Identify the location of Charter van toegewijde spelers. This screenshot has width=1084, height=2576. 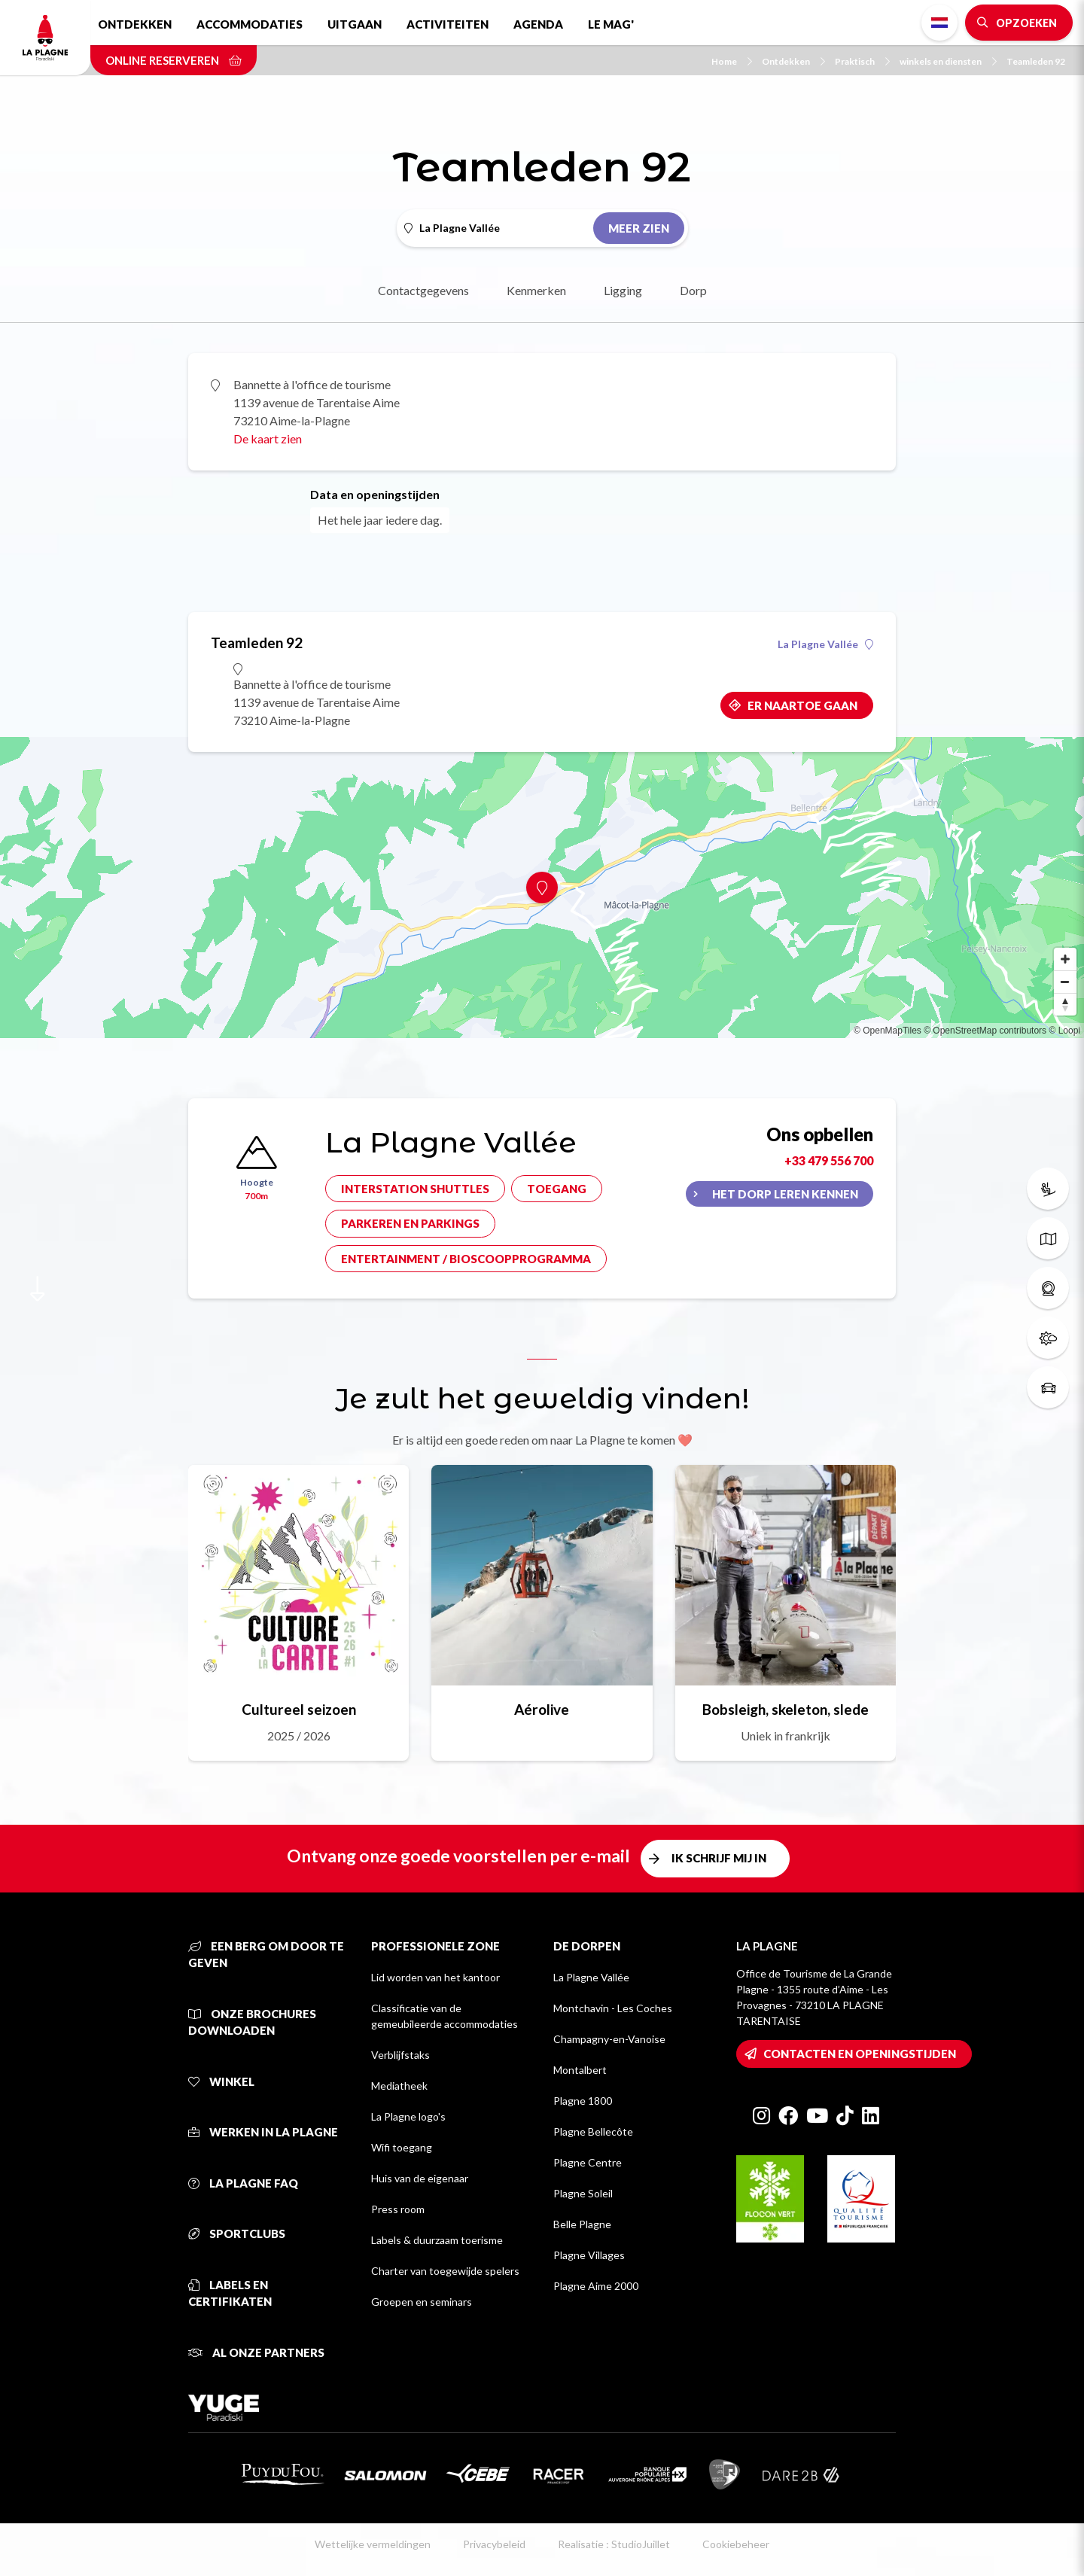
(445, 2270).